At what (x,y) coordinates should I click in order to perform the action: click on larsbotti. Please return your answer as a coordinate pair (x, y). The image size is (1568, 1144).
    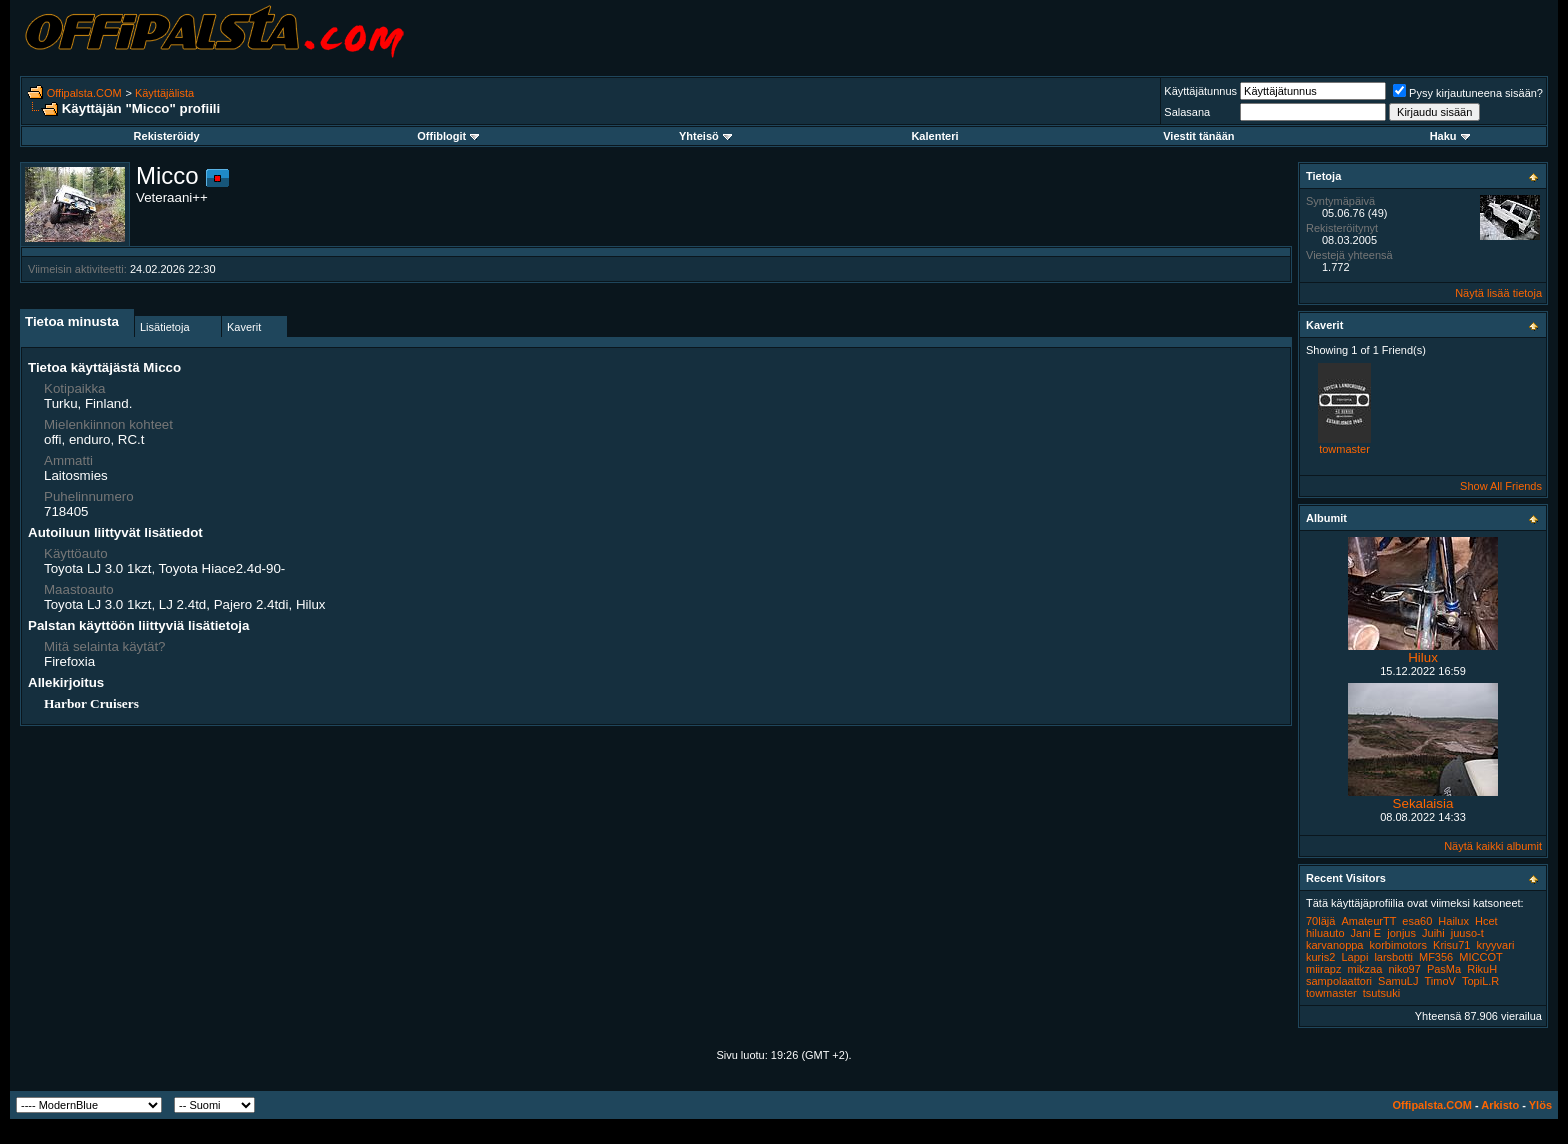
    Looking at the image, I should click on (1393, 957).